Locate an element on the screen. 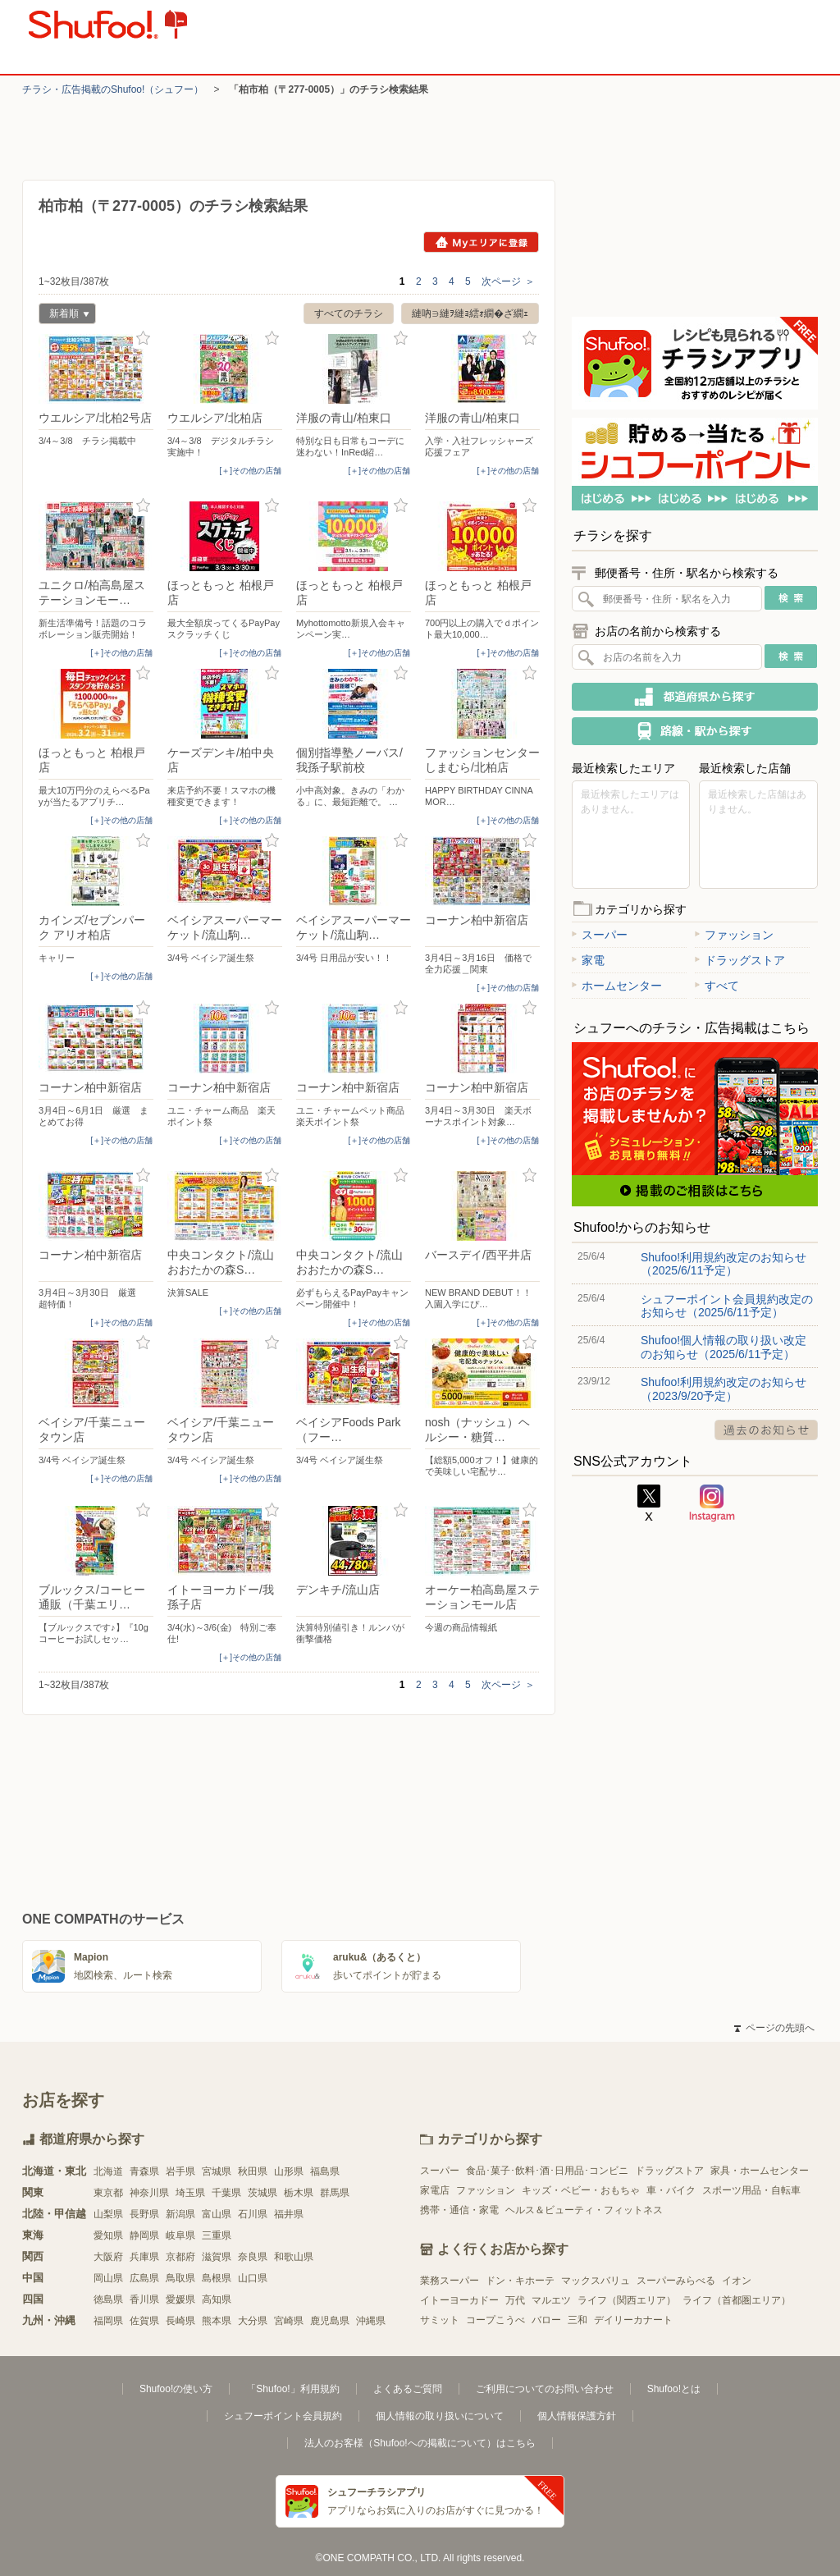  携帯・通信・家電 is located at coordinates (459, 2210).